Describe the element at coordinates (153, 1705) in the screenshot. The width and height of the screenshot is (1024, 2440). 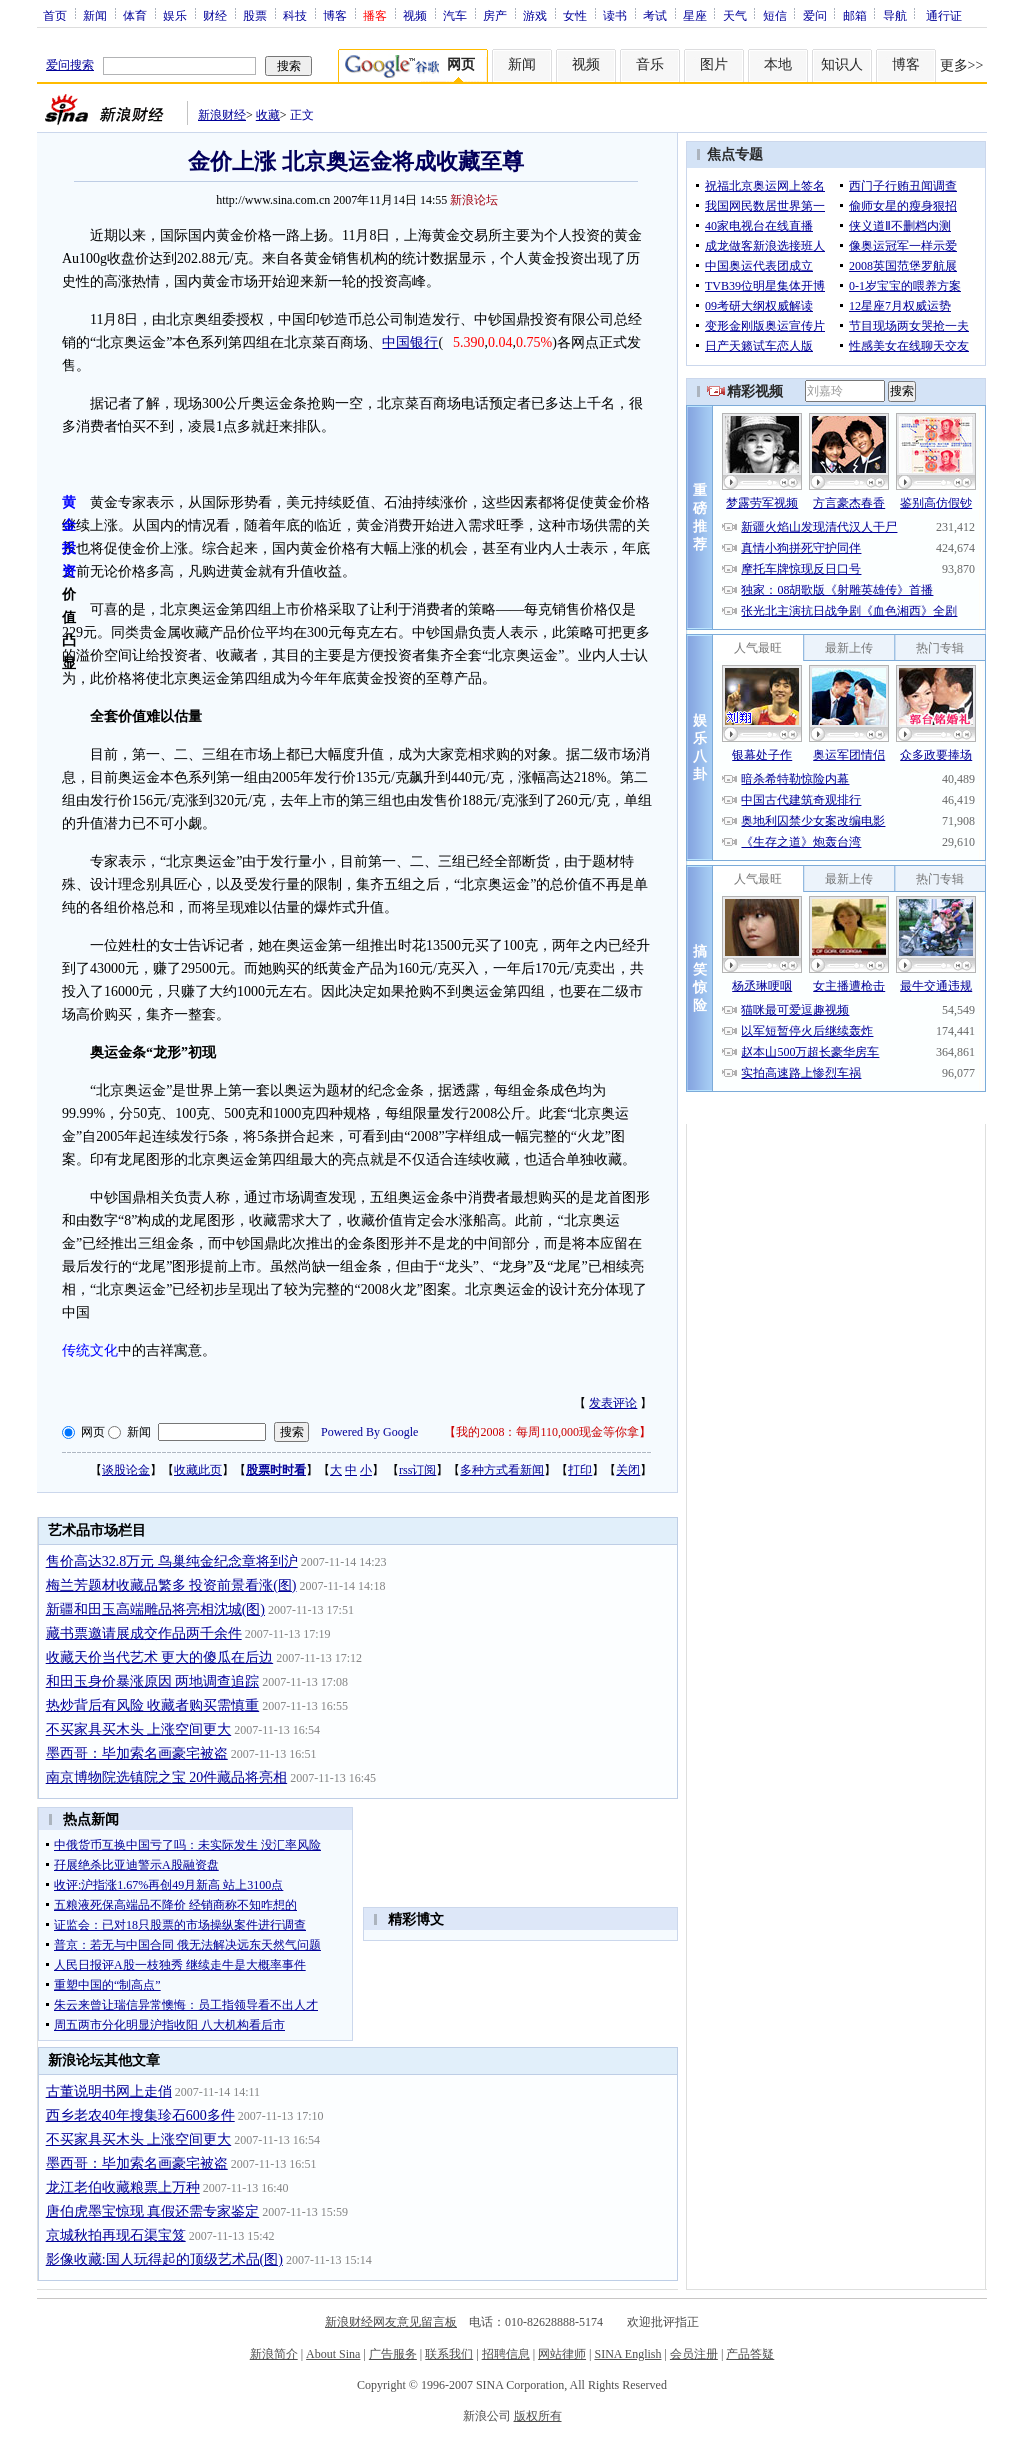
I see `热炒背后有风险 收藏者购买需慎重` at that location.